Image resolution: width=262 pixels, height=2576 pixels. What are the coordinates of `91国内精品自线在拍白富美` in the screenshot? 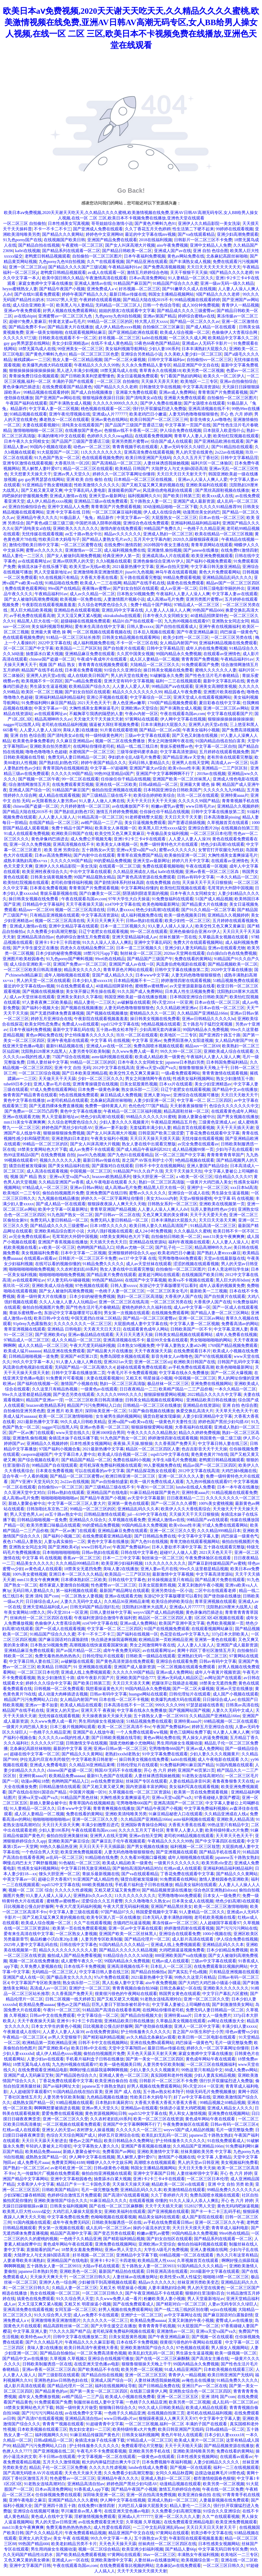 It's located at (220, 741).